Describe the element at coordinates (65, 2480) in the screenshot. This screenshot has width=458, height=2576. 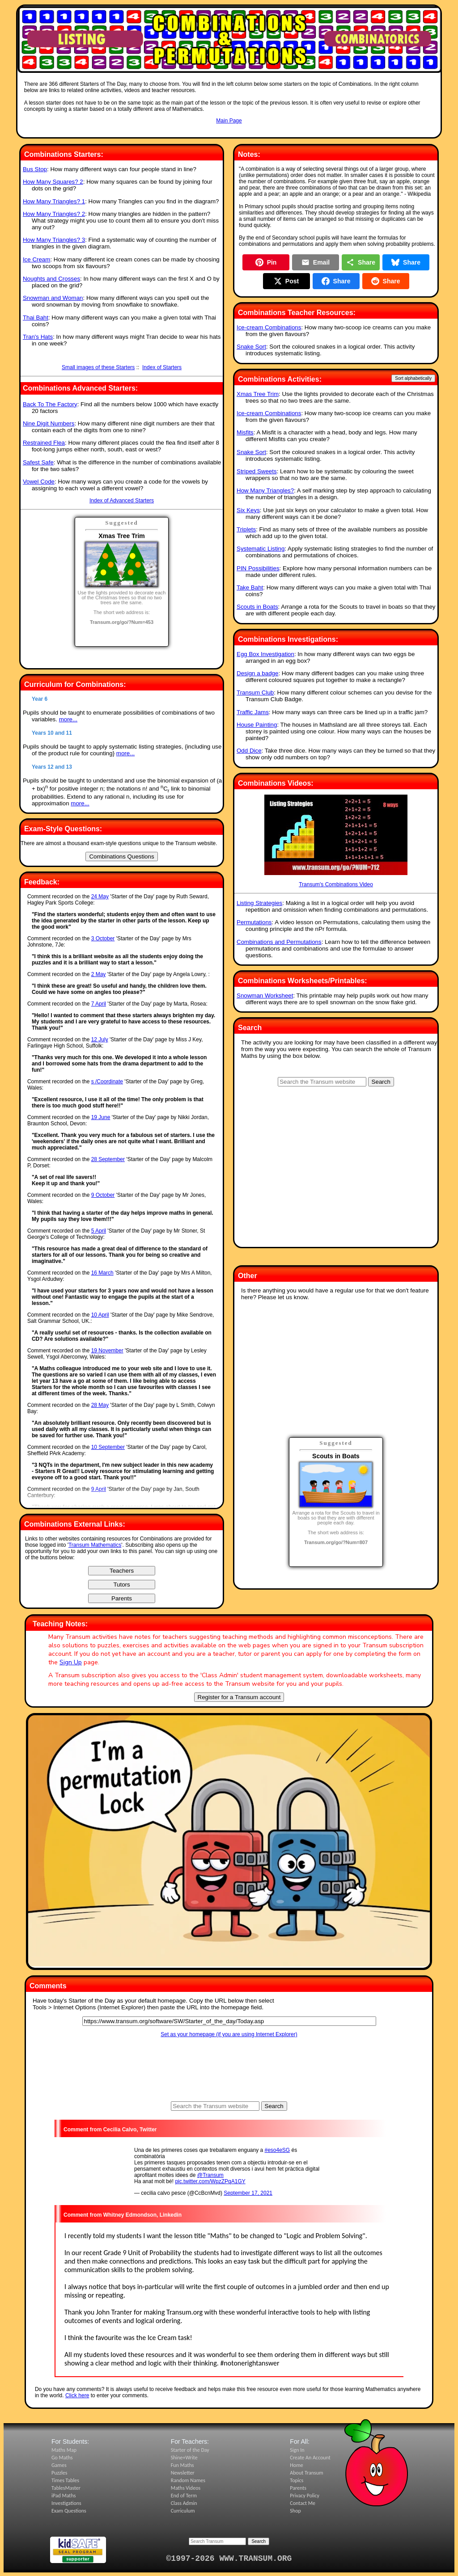
I see `Times Tables` at that location.